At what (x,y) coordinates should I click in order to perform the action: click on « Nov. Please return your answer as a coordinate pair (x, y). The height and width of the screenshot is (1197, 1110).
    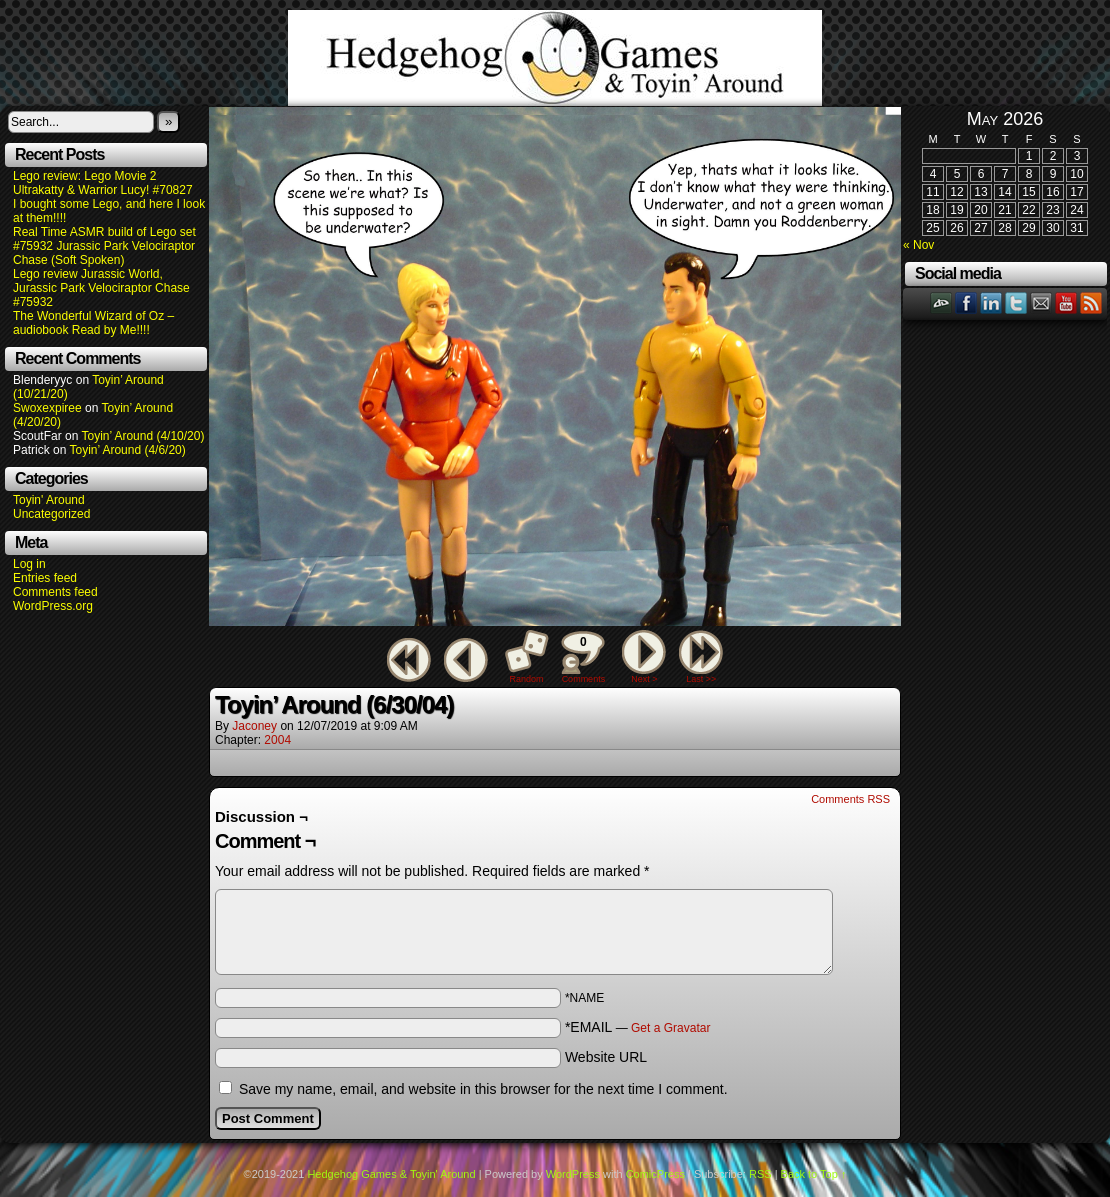
    Looking at the image, I should click on (918, 245).